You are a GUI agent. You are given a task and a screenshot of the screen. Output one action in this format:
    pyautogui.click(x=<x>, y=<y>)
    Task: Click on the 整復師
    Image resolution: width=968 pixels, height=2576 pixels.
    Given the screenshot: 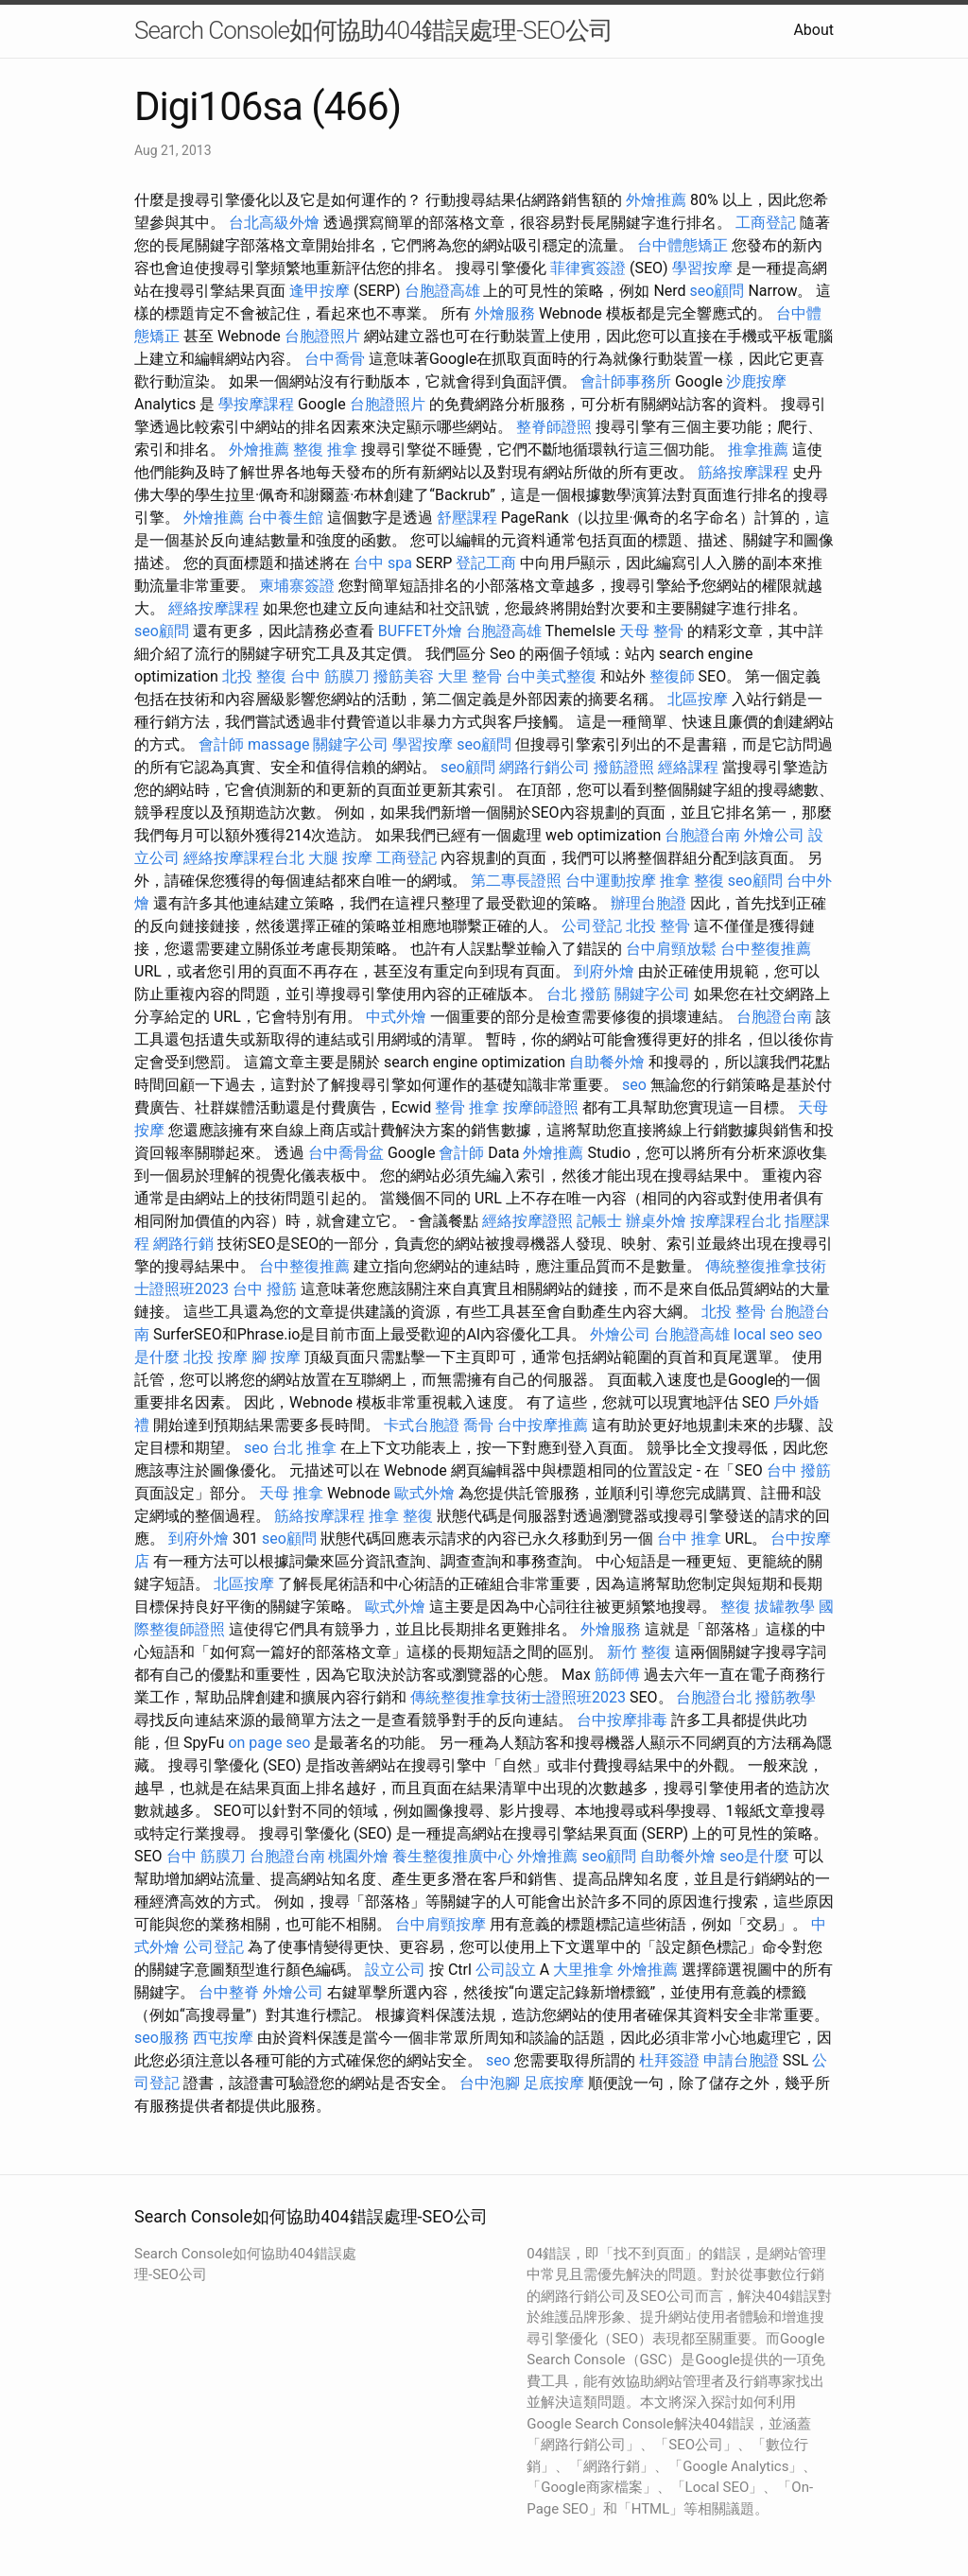 What is the action you would take?
    pyautogui.click(x=672, y=676)
    